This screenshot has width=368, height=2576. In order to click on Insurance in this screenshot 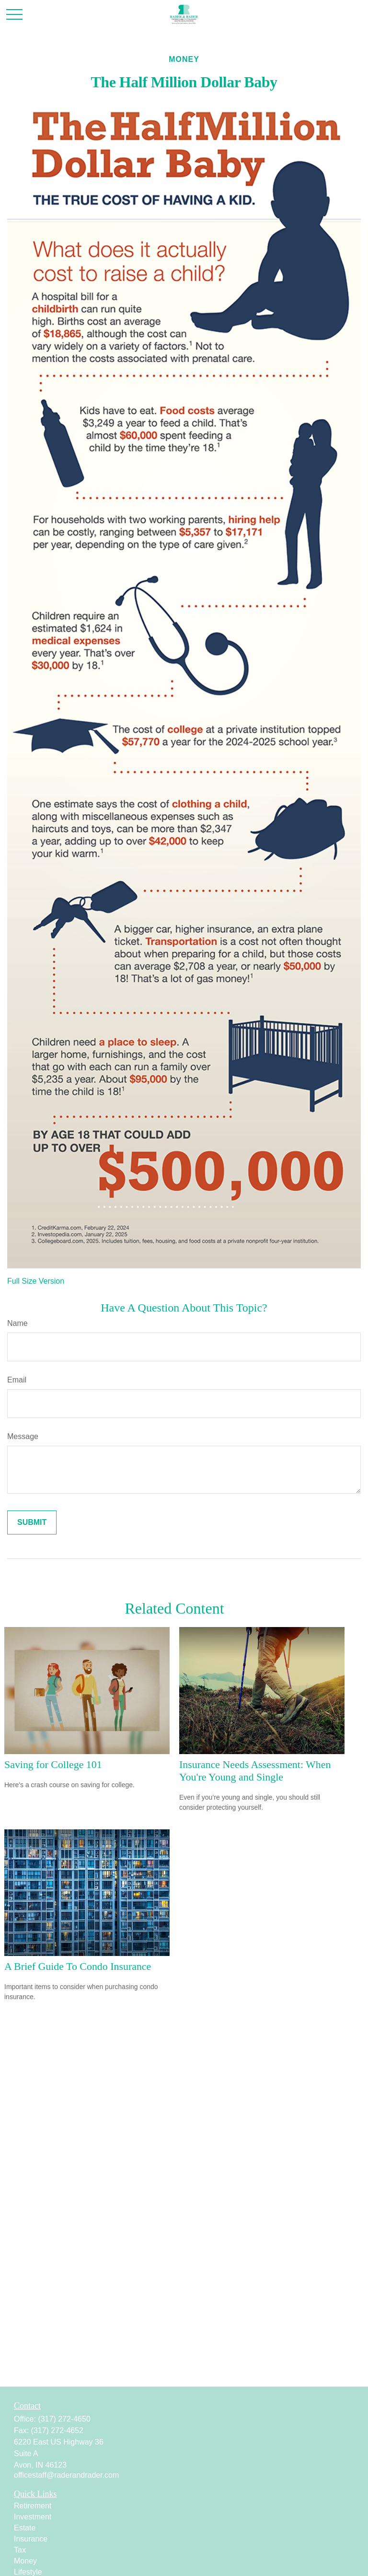, I will do `click(30, 2539)`.